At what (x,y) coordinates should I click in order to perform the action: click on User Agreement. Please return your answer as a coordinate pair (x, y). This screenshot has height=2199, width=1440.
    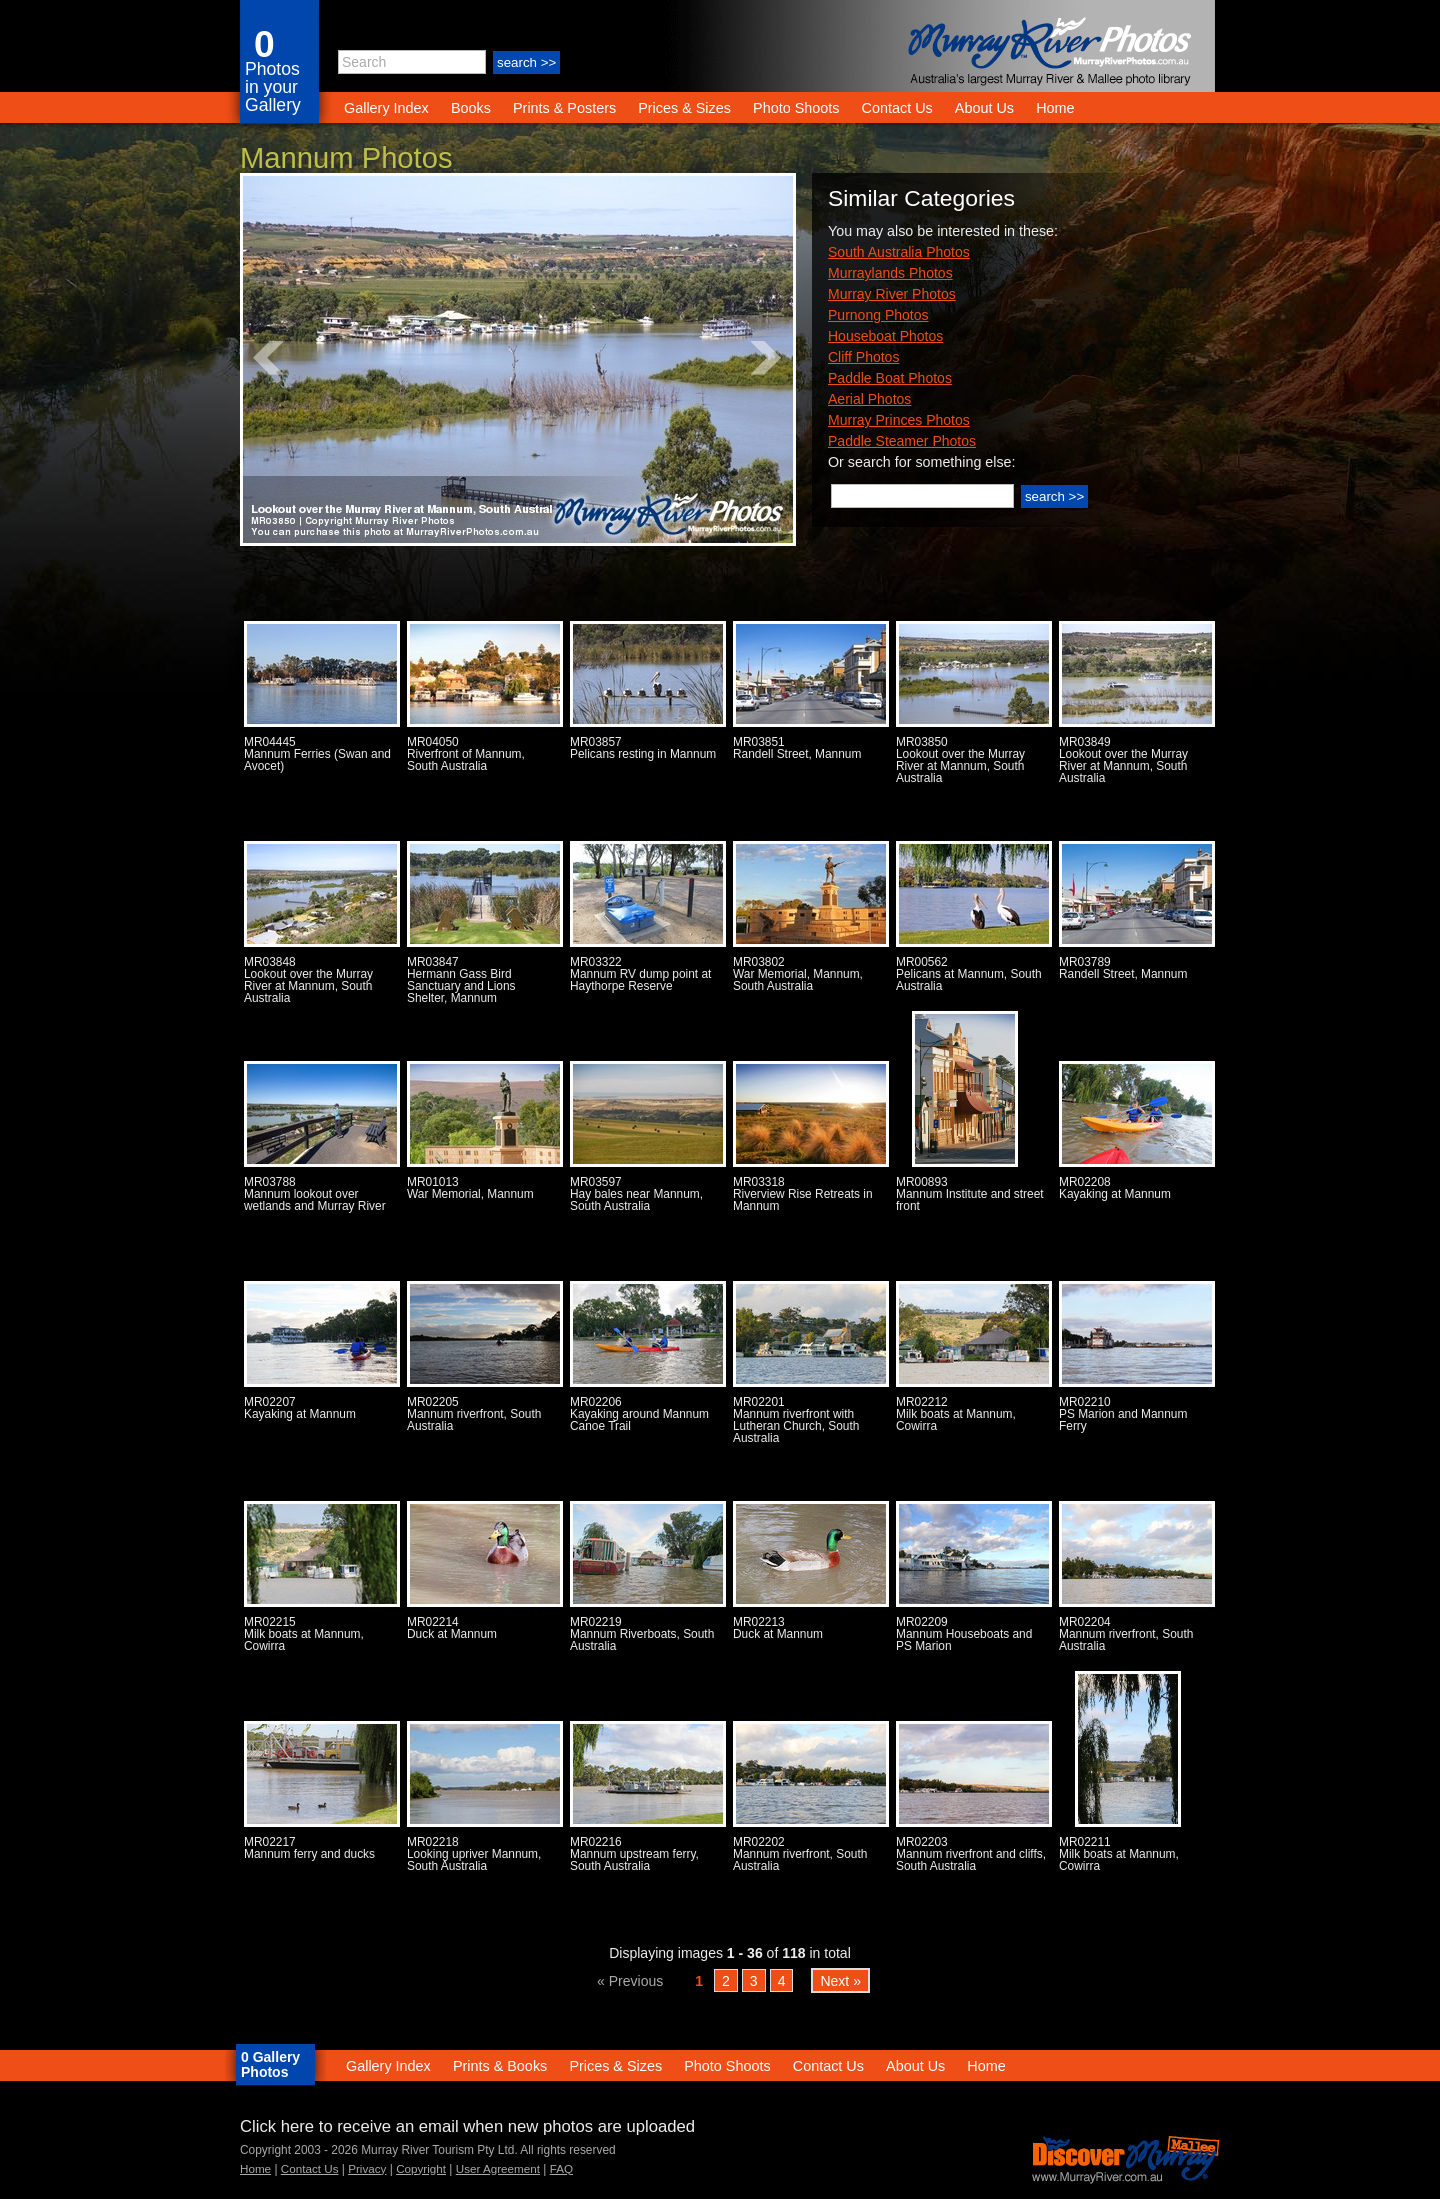
    Looking at the image, I should click on (498, 2168).